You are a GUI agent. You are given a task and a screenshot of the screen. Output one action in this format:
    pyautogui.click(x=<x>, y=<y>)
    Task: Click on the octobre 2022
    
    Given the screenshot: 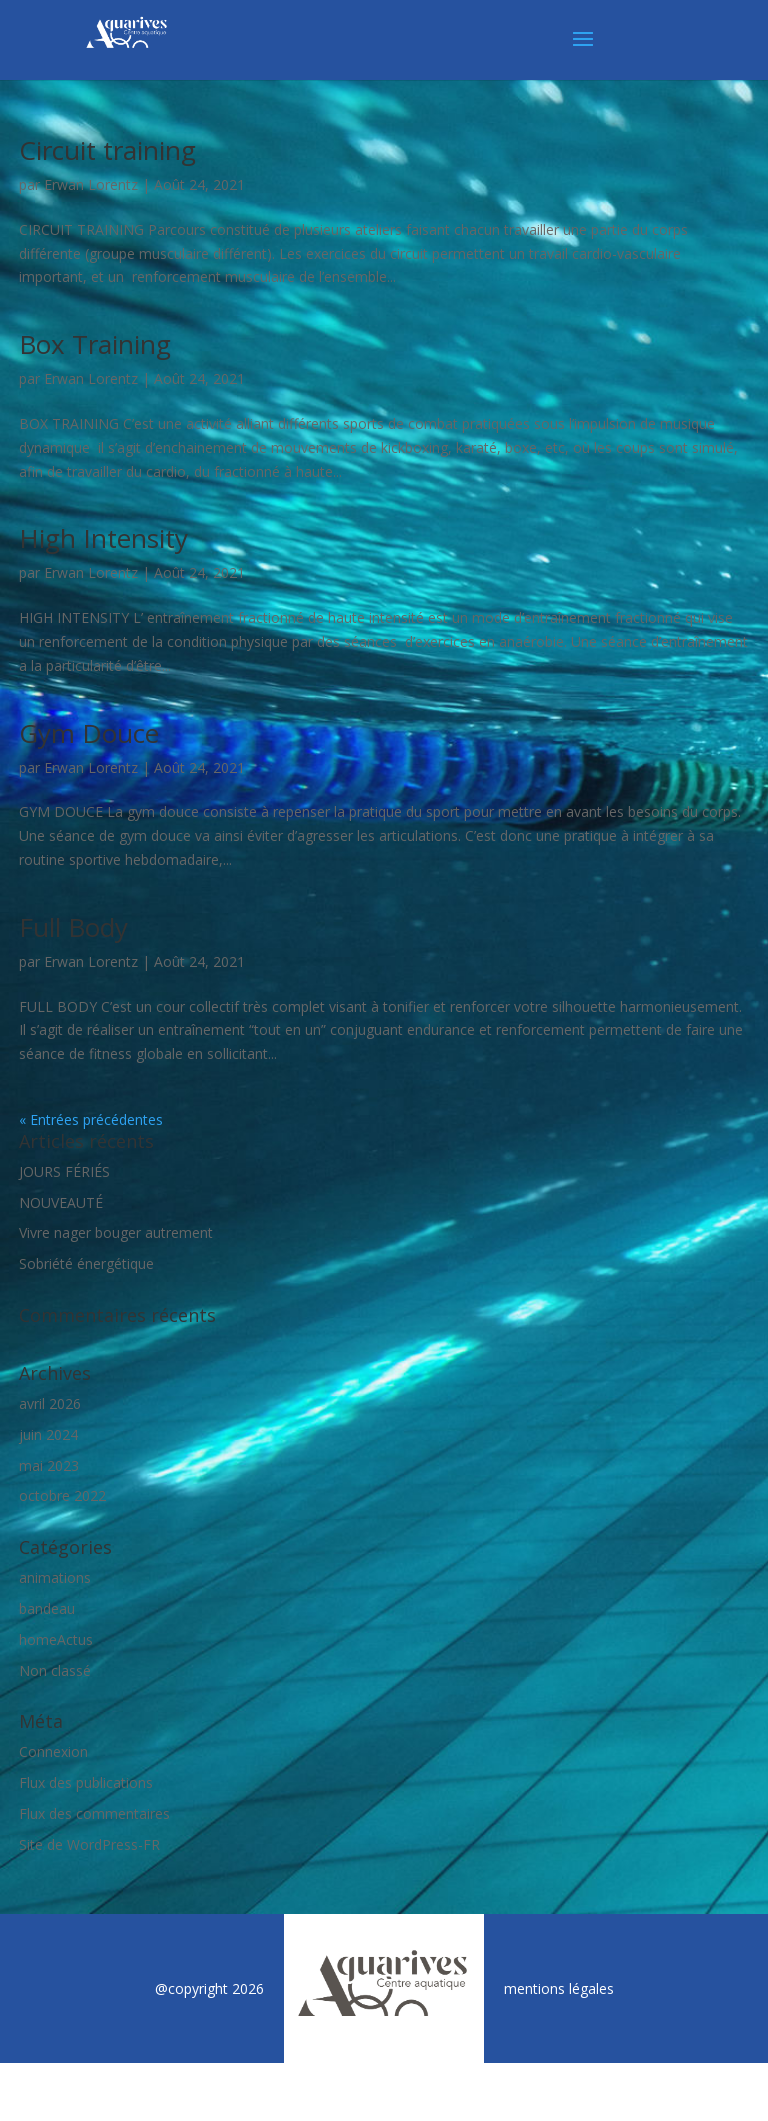 What is the action you would take?
    pyautogui.click(x=62, y=1495)
    